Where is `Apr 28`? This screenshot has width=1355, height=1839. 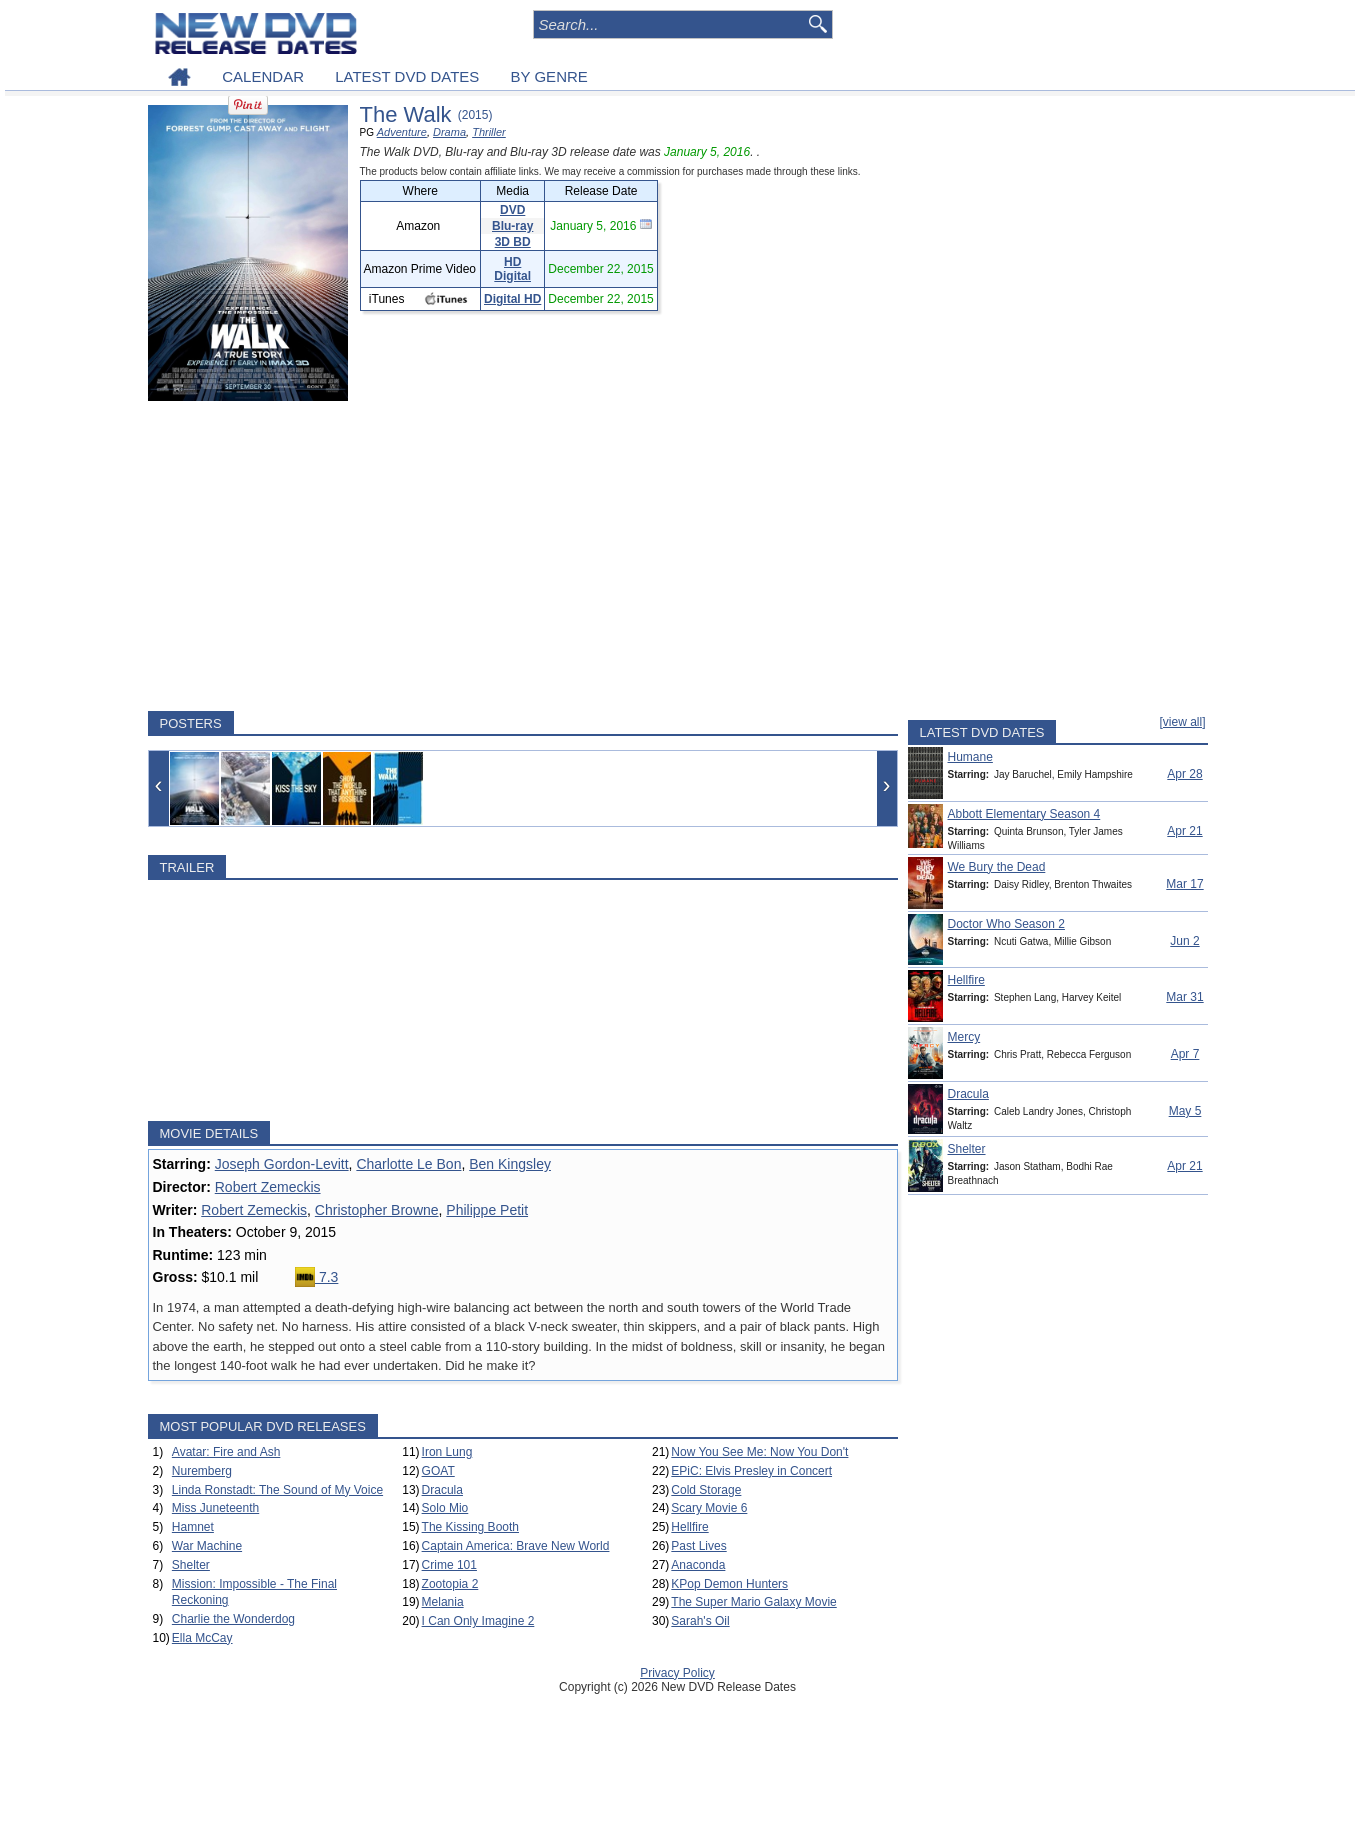 Apr 28 is located at coordinates (1184, 774).